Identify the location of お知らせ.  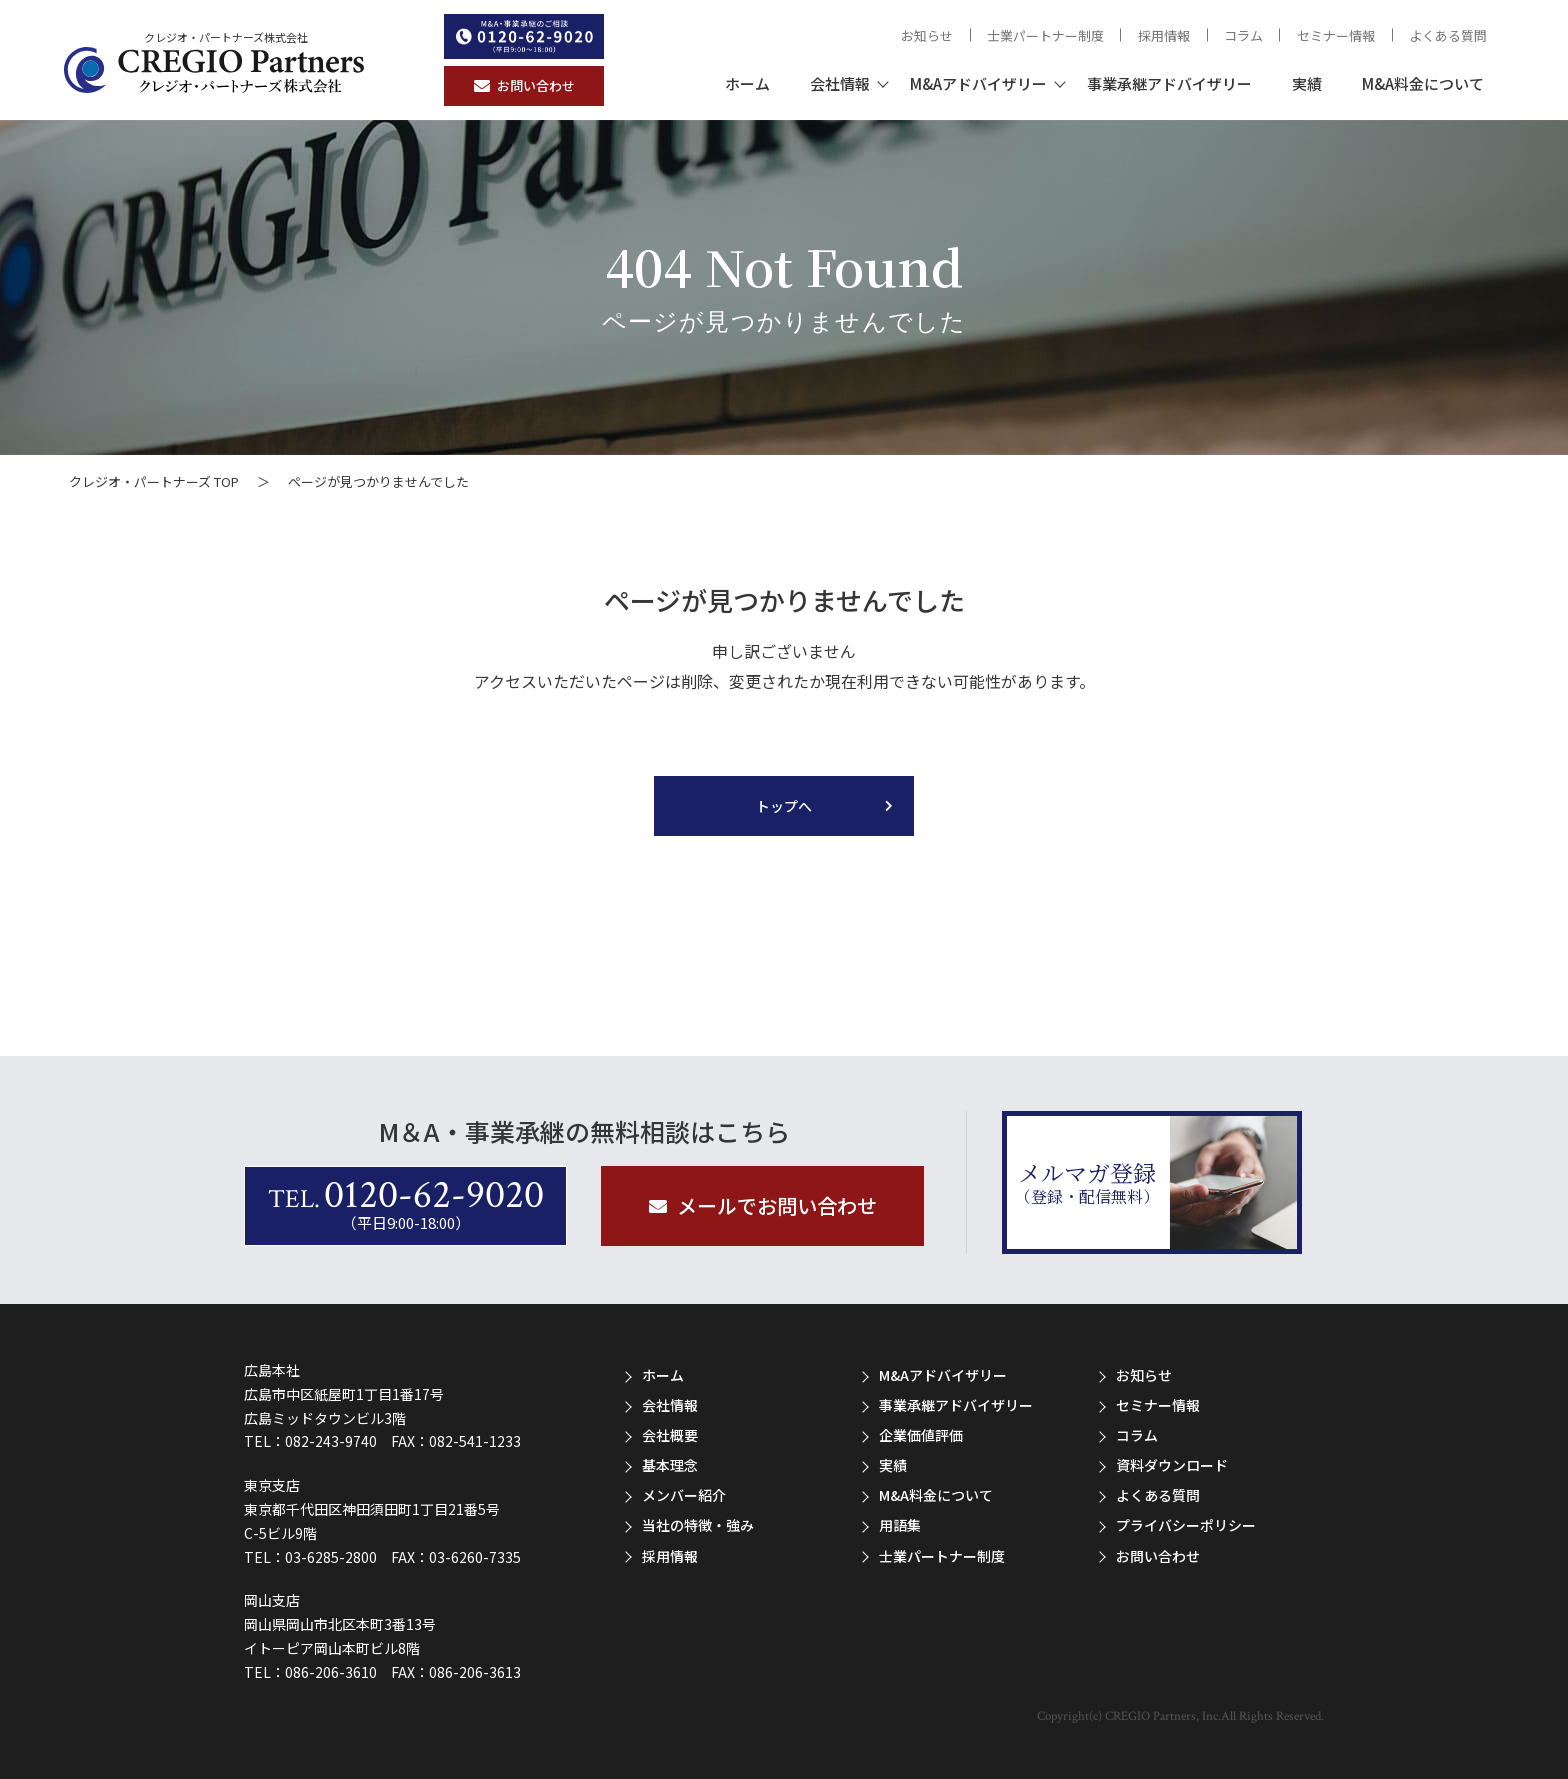
(927, 35).